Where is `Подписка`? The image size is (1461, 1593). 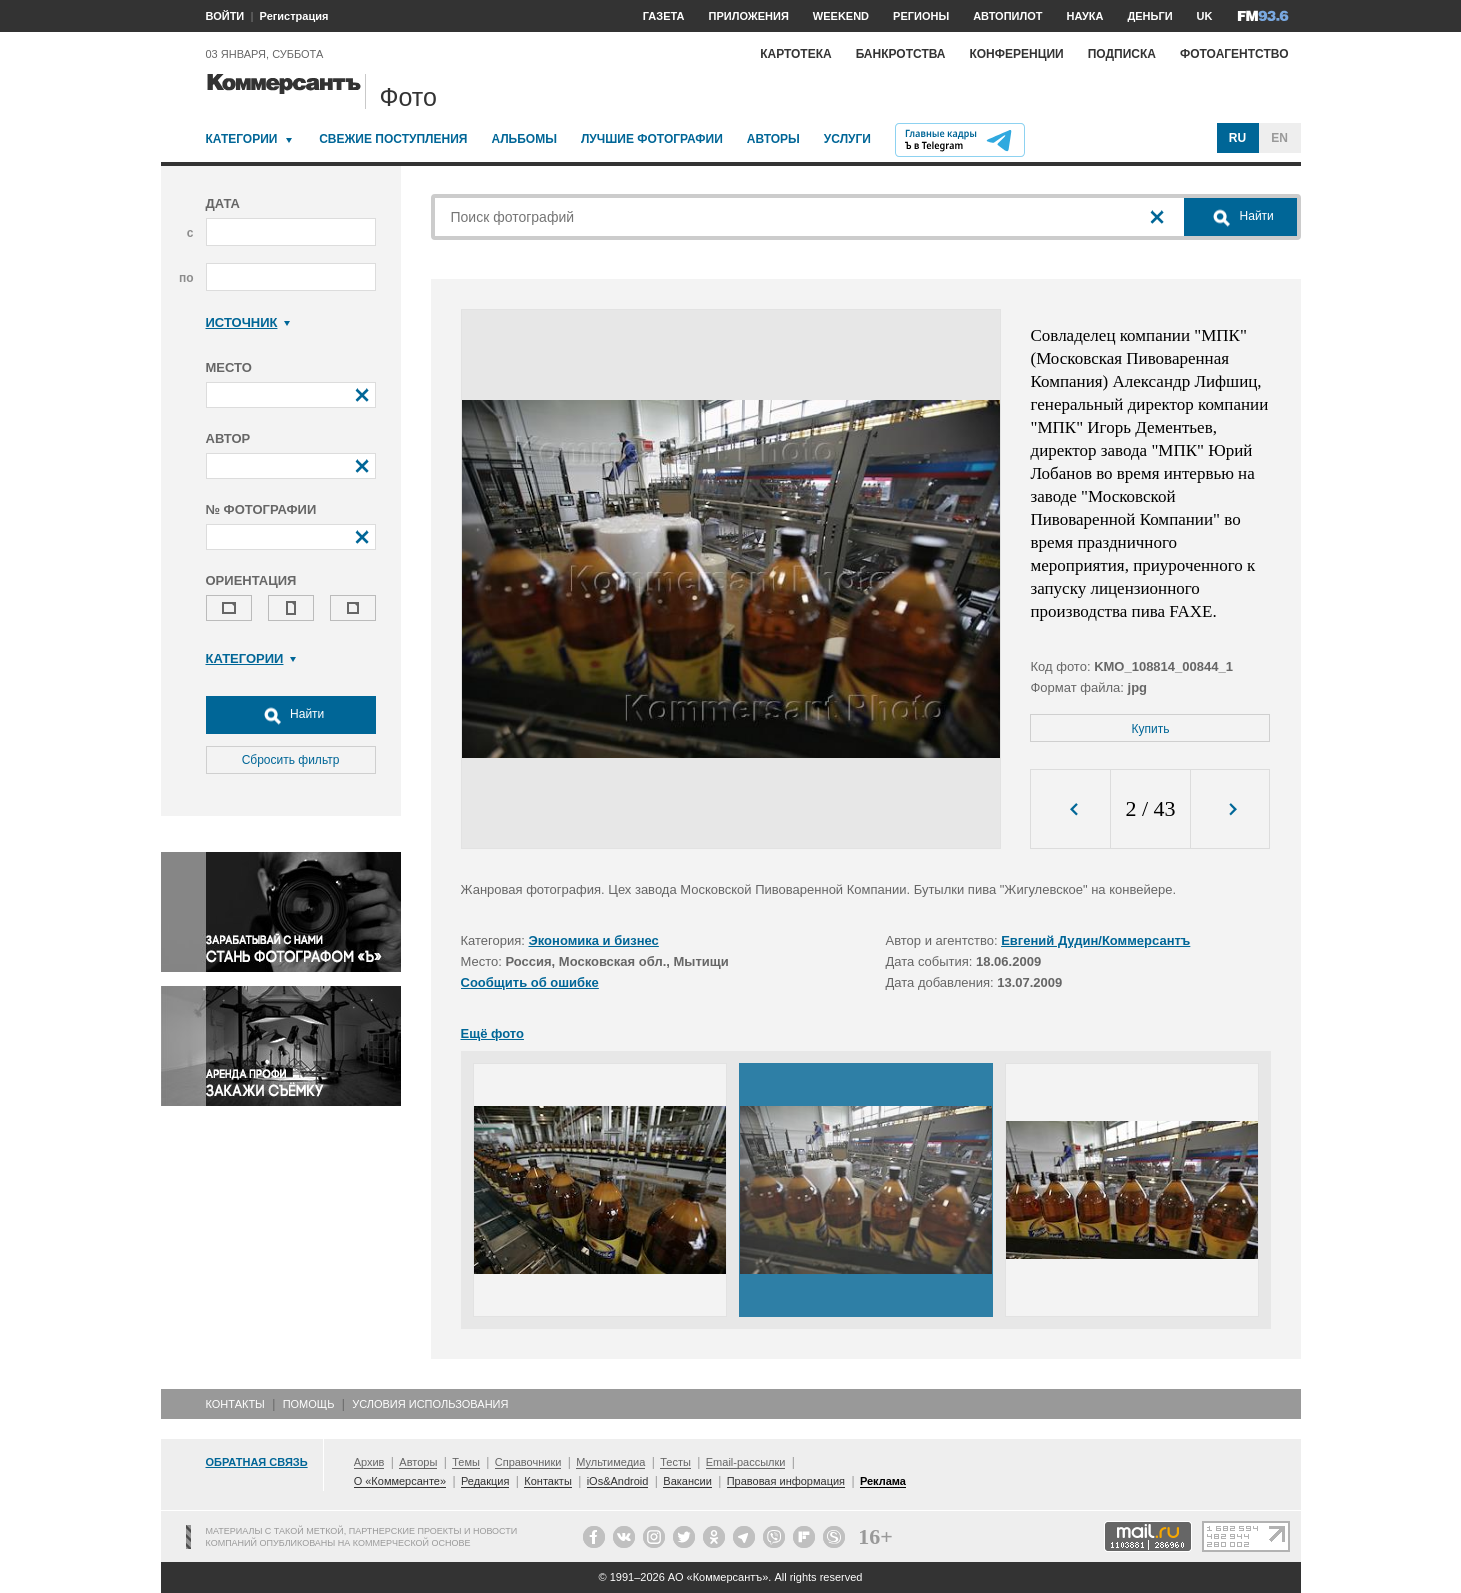
Подписка is located at coordinates (1122, 54).